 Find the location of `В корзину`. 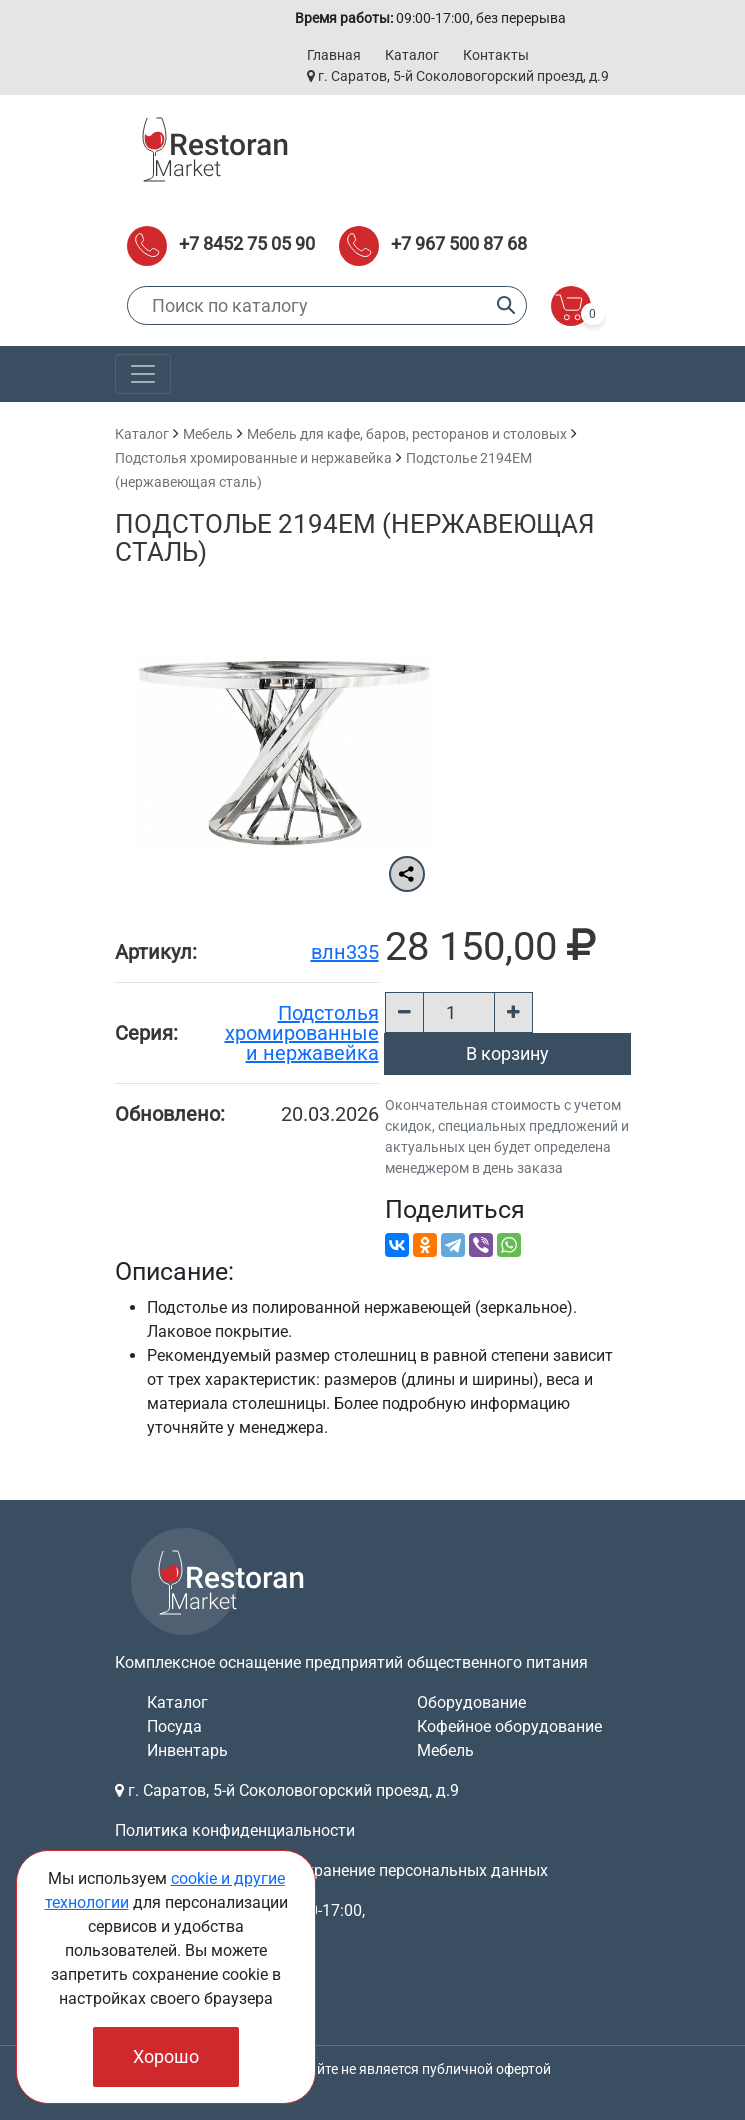

В корзину is located at coordinates (507, 1053).